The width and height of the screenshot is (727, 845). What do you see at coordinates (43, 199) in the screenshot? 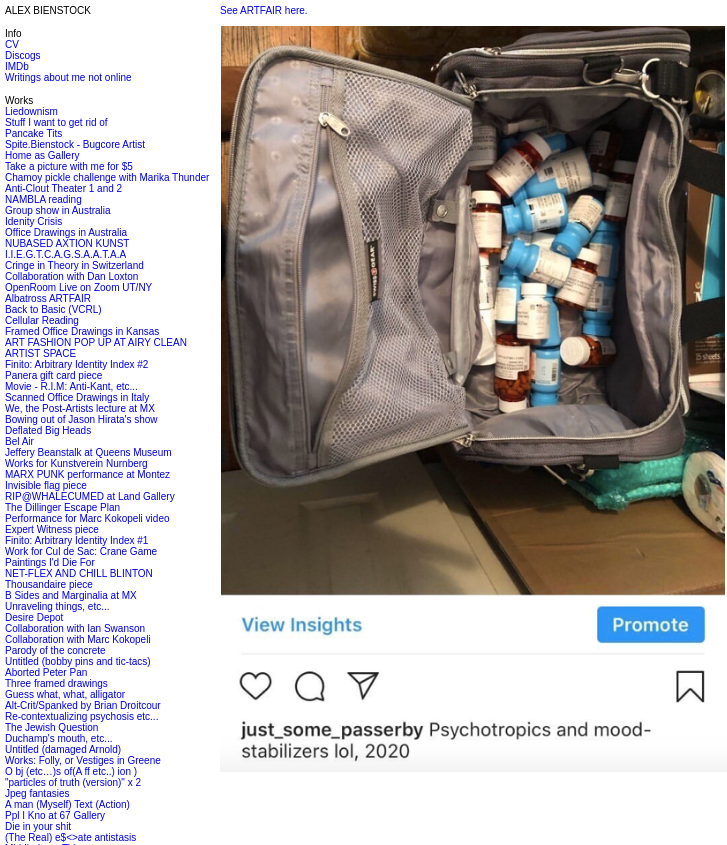
I see `NAMBLA reading` at bounding box center [43, 199].